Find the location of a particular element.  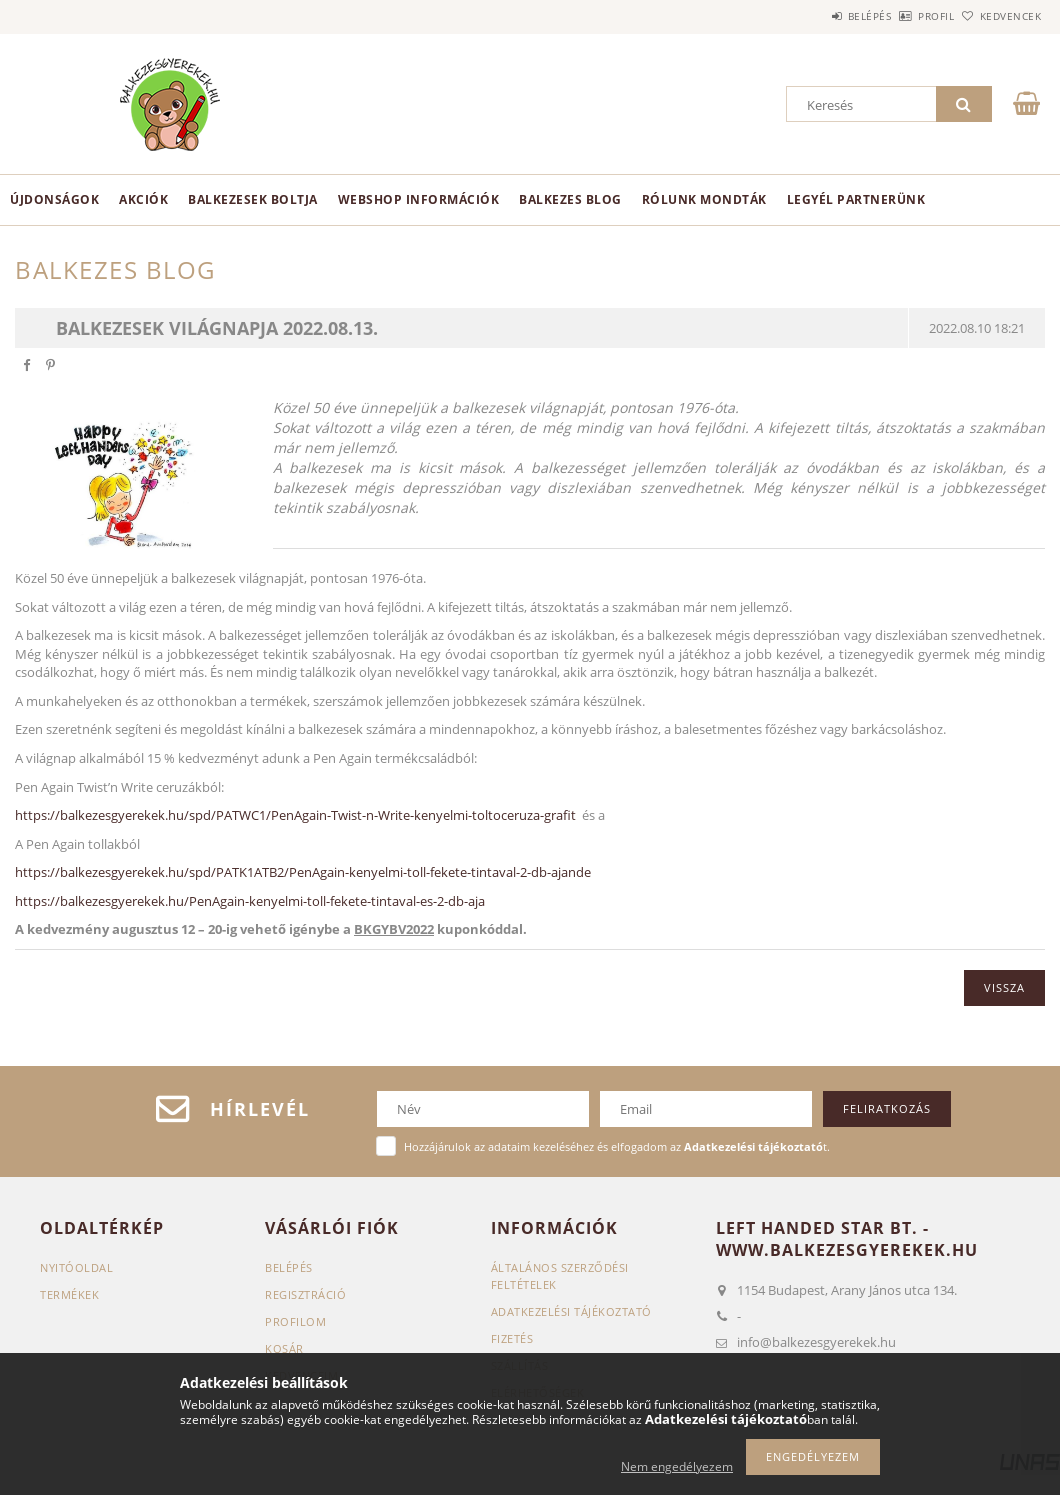

Profilom is located at coordinates (295, 1321).